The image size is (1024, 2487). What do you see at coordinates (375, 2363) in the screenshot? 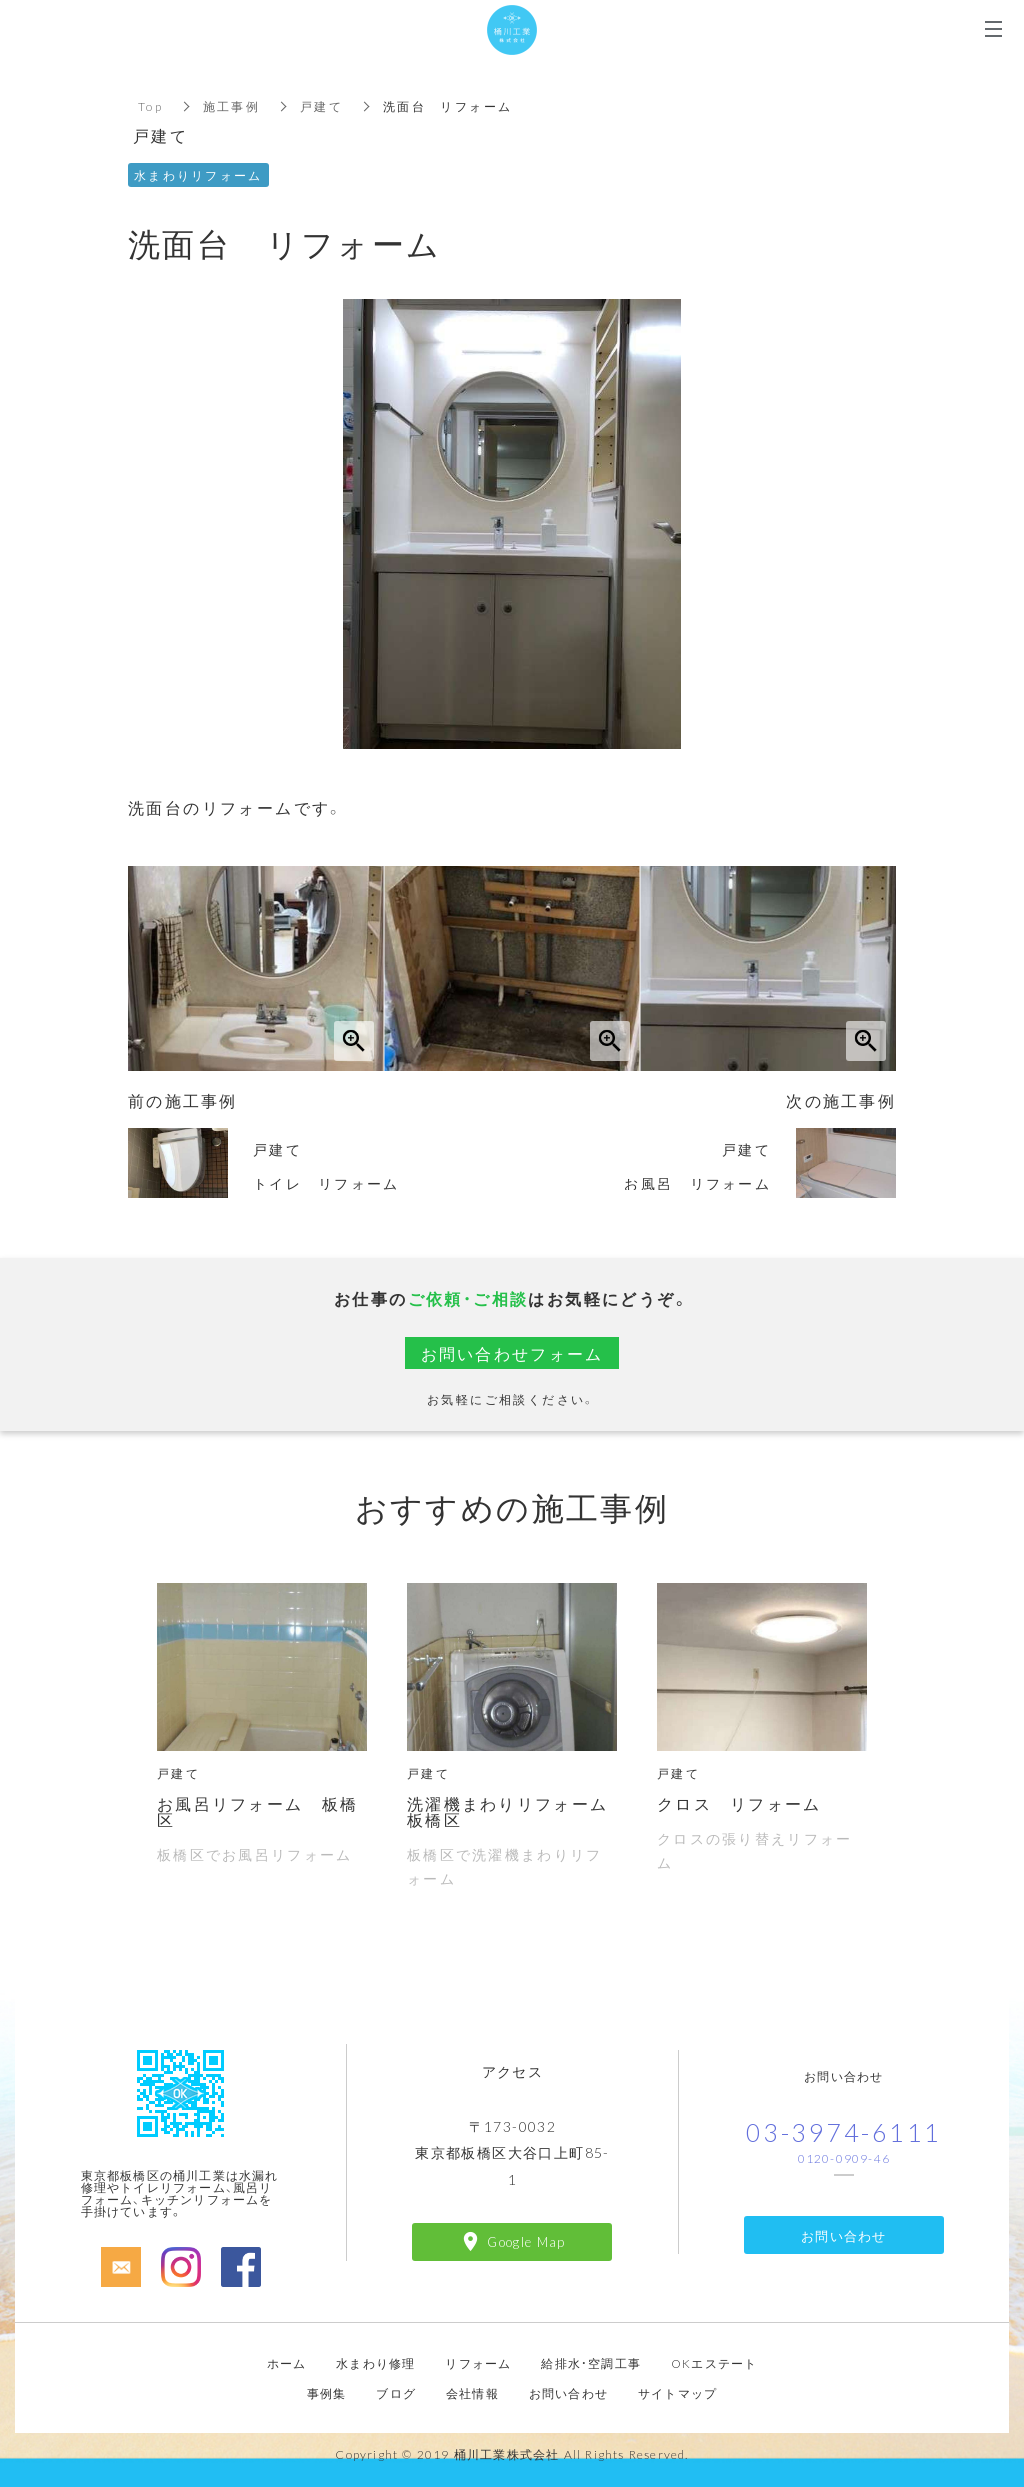
I see `水まわり修理` at bounding box center [375, 2363].